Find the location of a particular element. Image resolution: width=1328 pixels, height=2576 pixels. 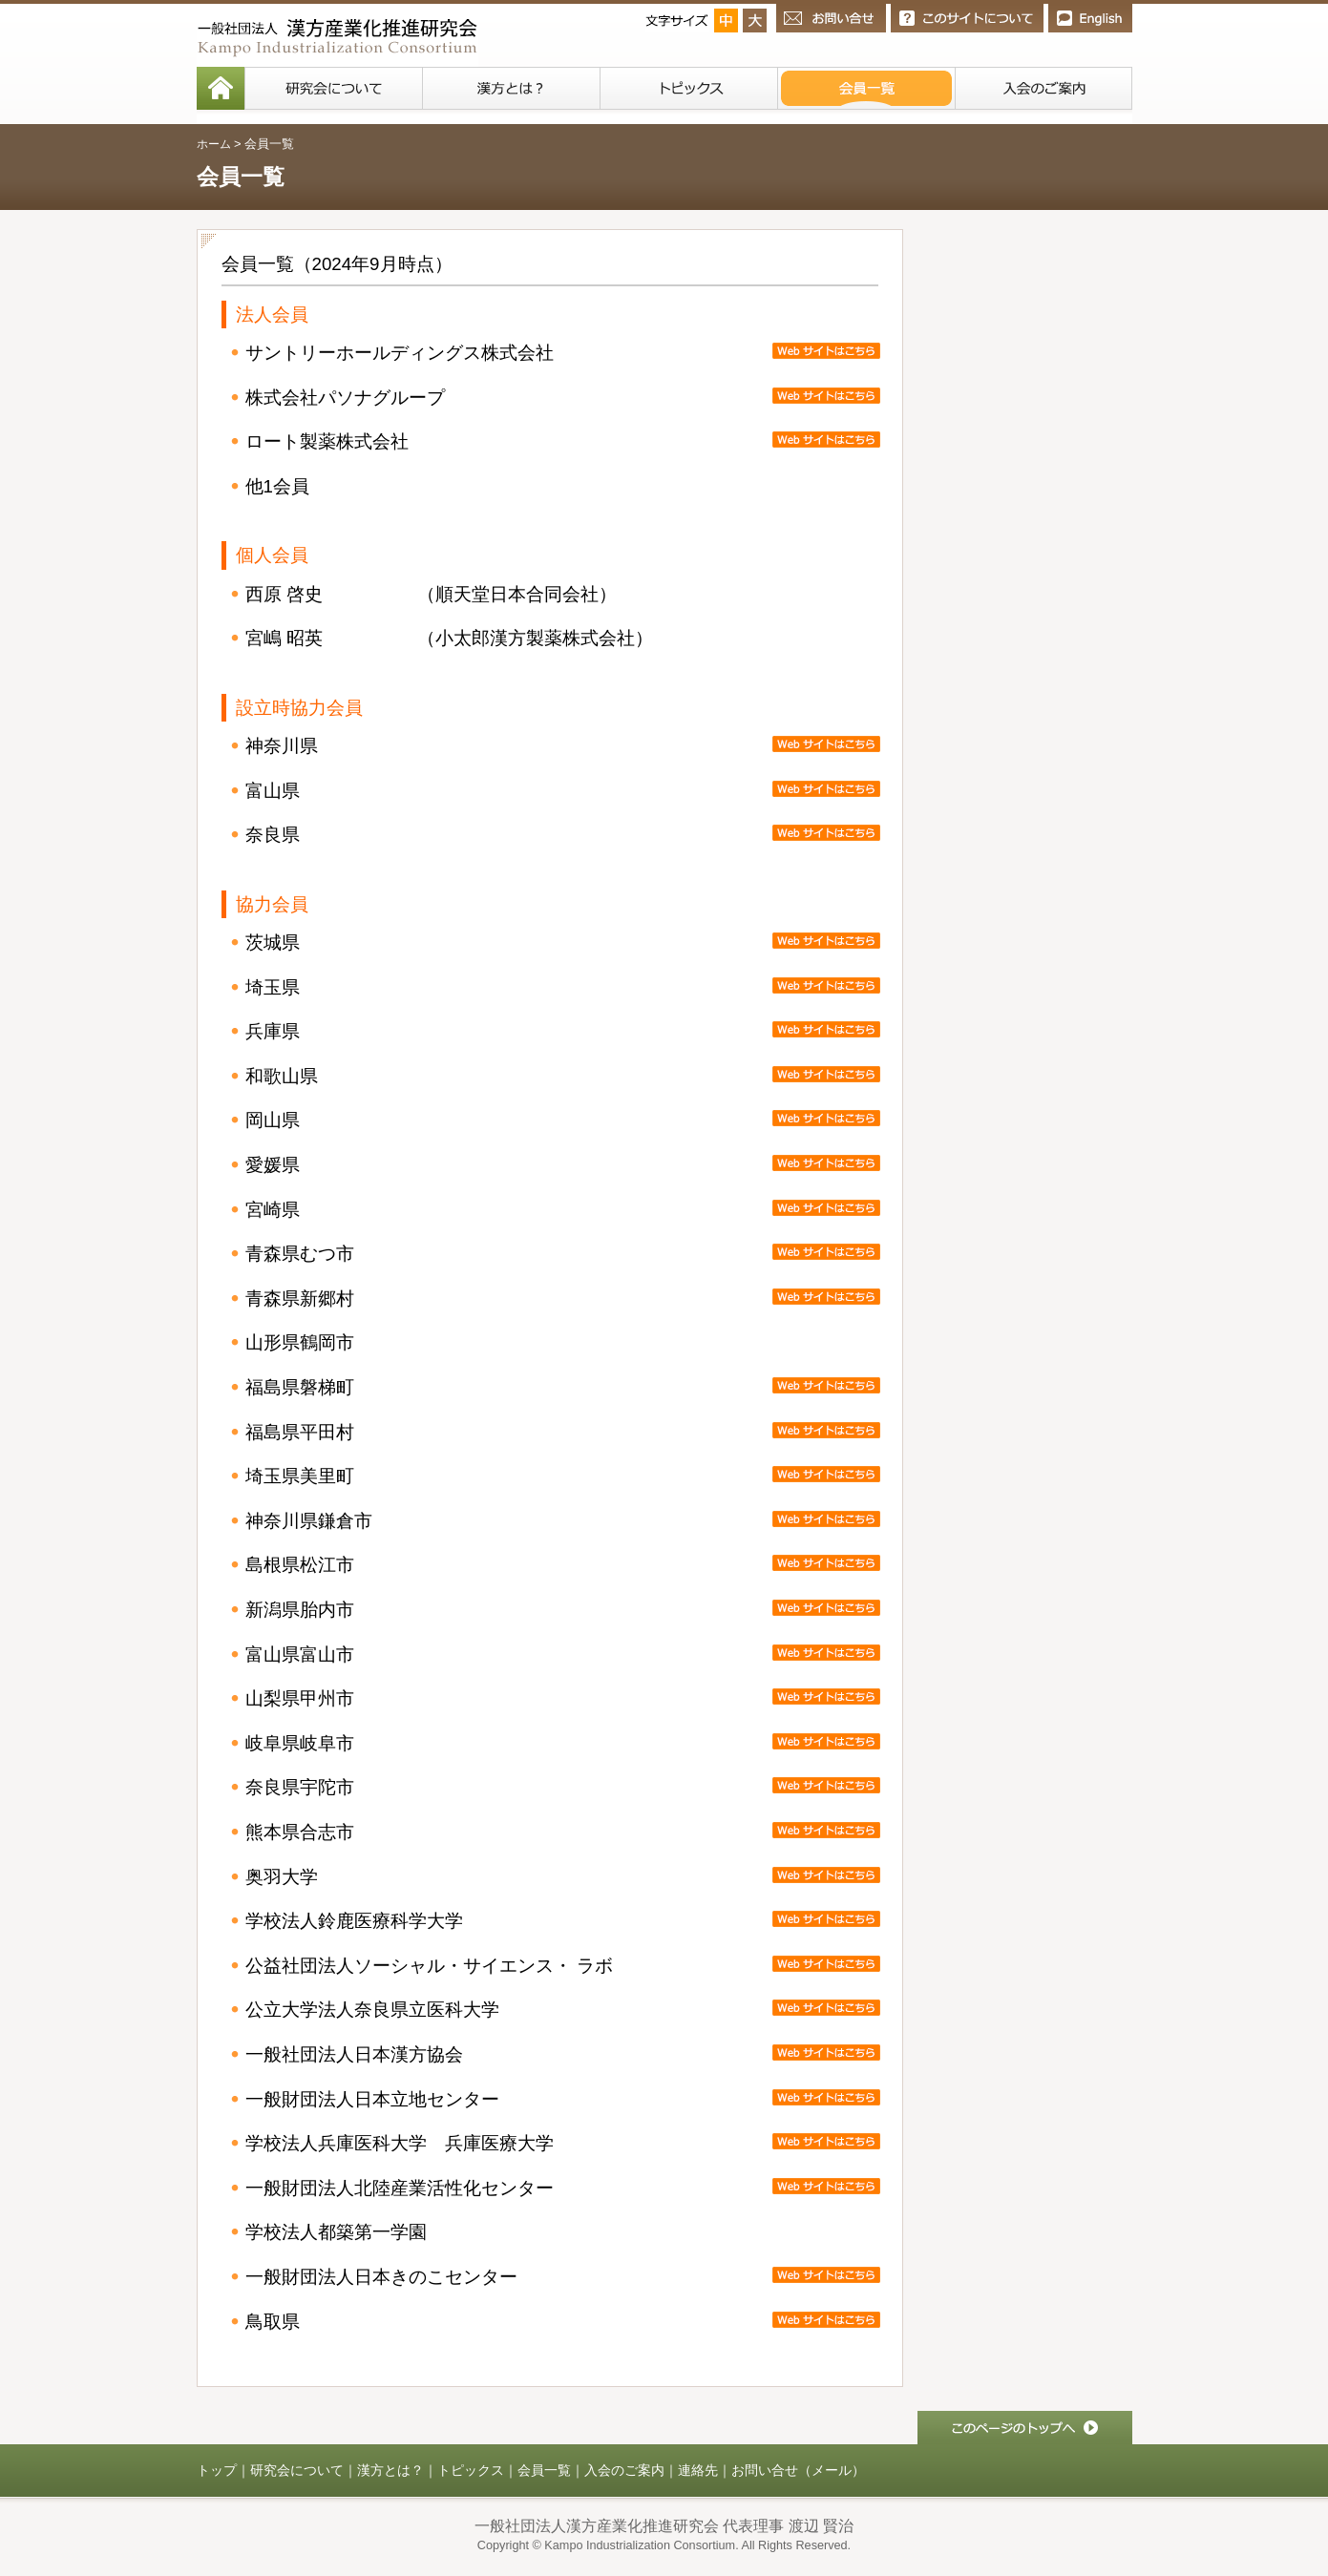

お問い合せ（メール） is located at coordinates (798, 2470).